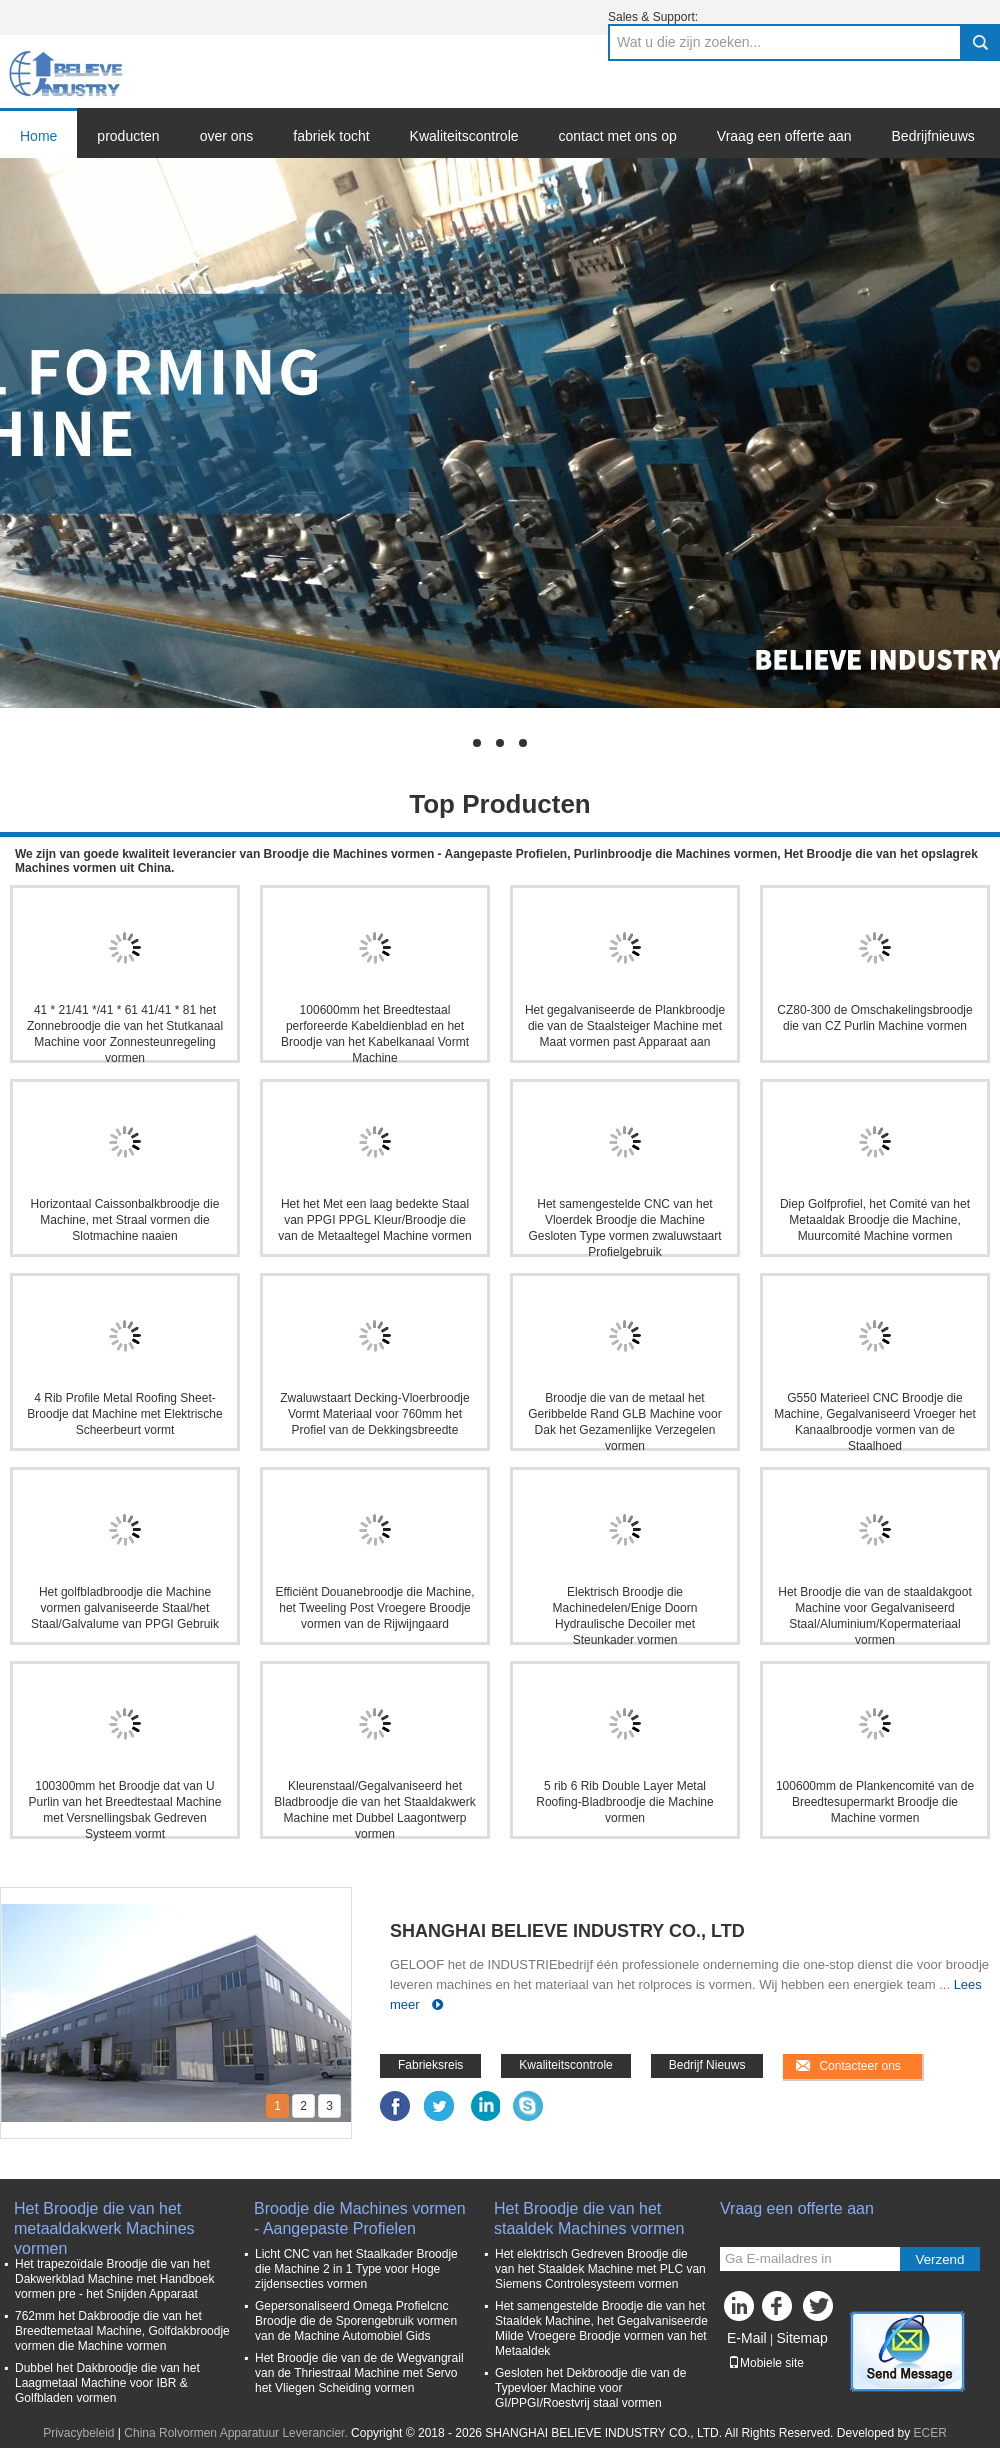 Image resolution: width=1000 pixels, height=2448 pixels. What do you see at coordinates (600, 2269) in the screenshot?
I see `Het elektrisch Gedreven Broodje die van het Staaldek Machine met PLC van Siemens Controlesysteem vormen` at bounding box center [600, 2269].